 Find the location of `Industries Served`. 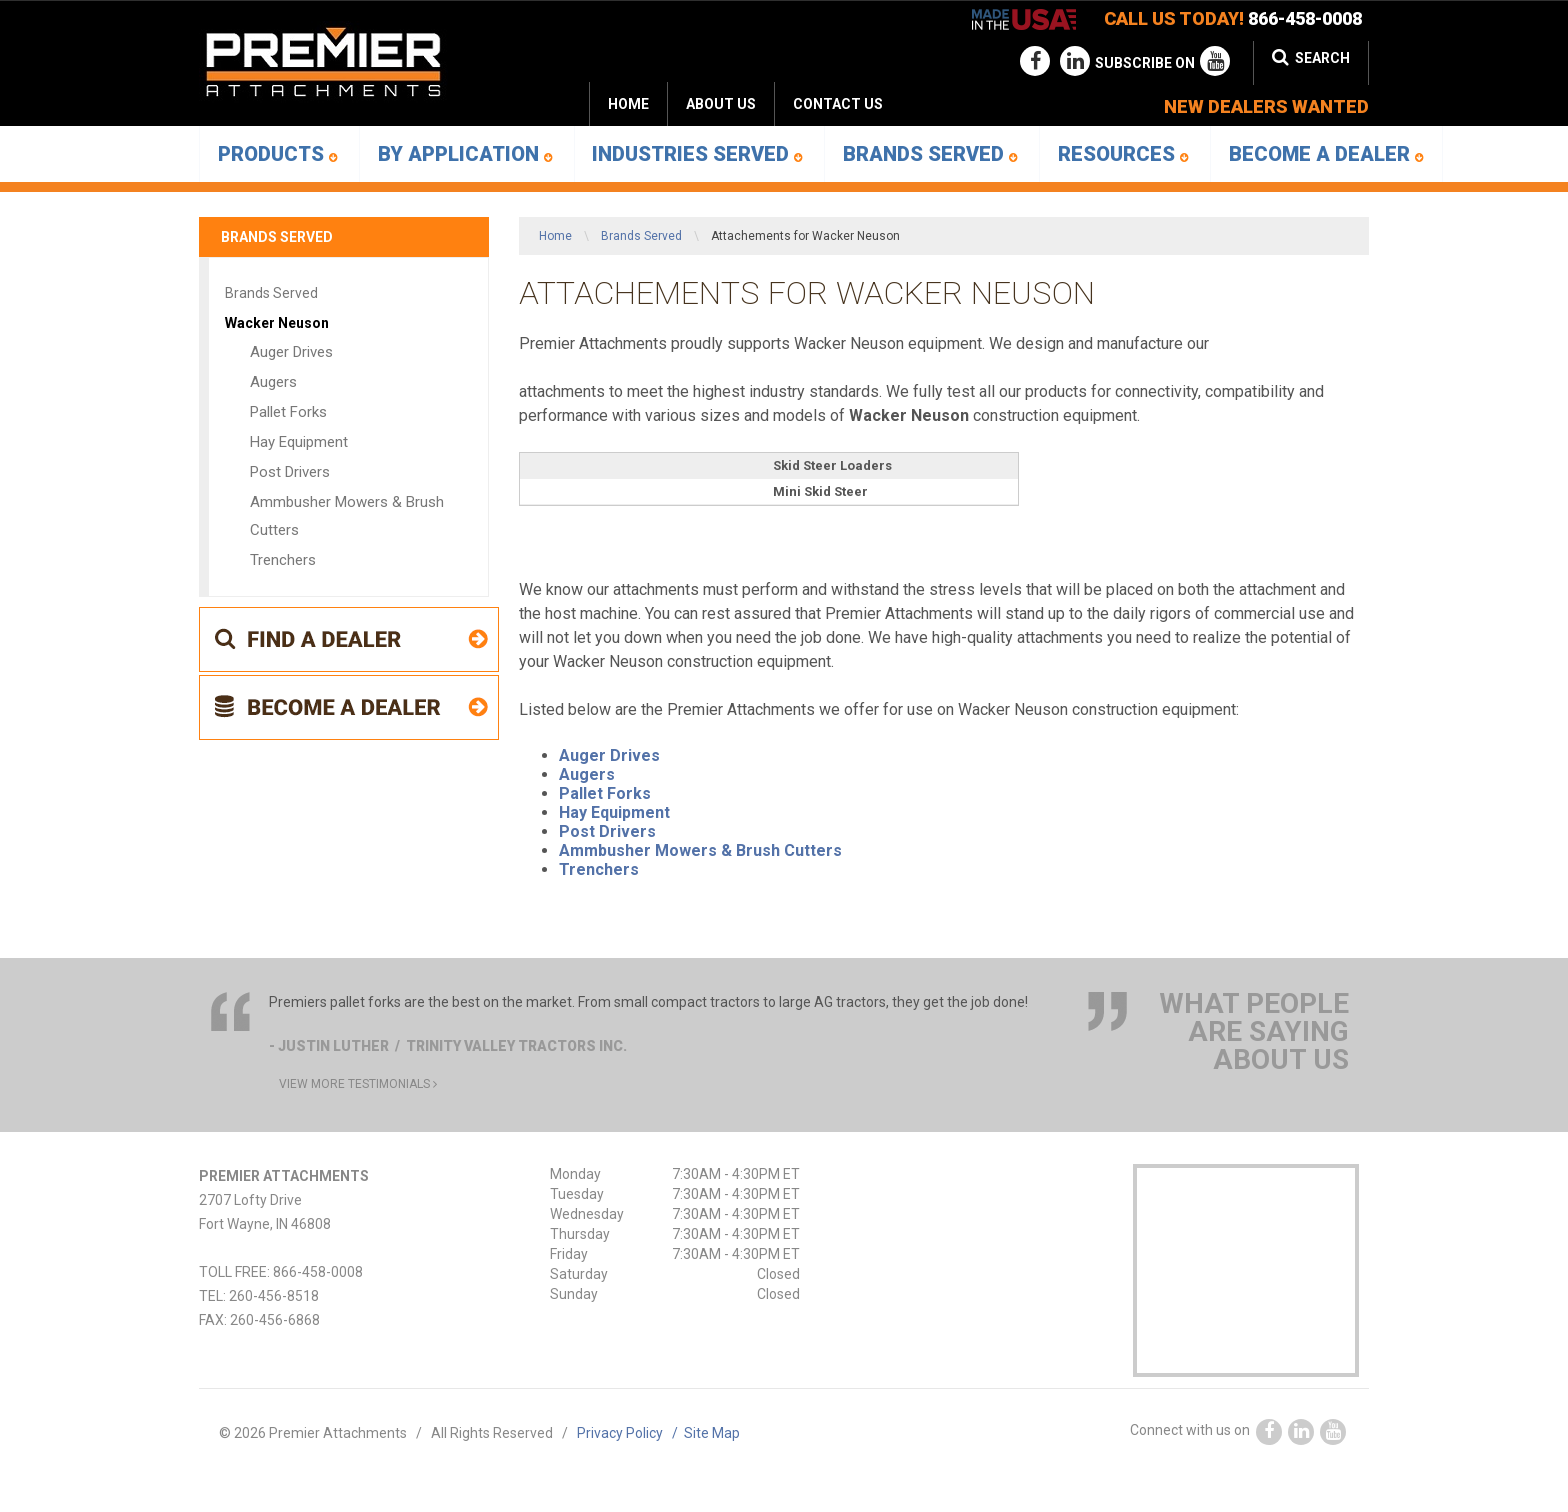

Industries Served is located at coordinates (697, 154).